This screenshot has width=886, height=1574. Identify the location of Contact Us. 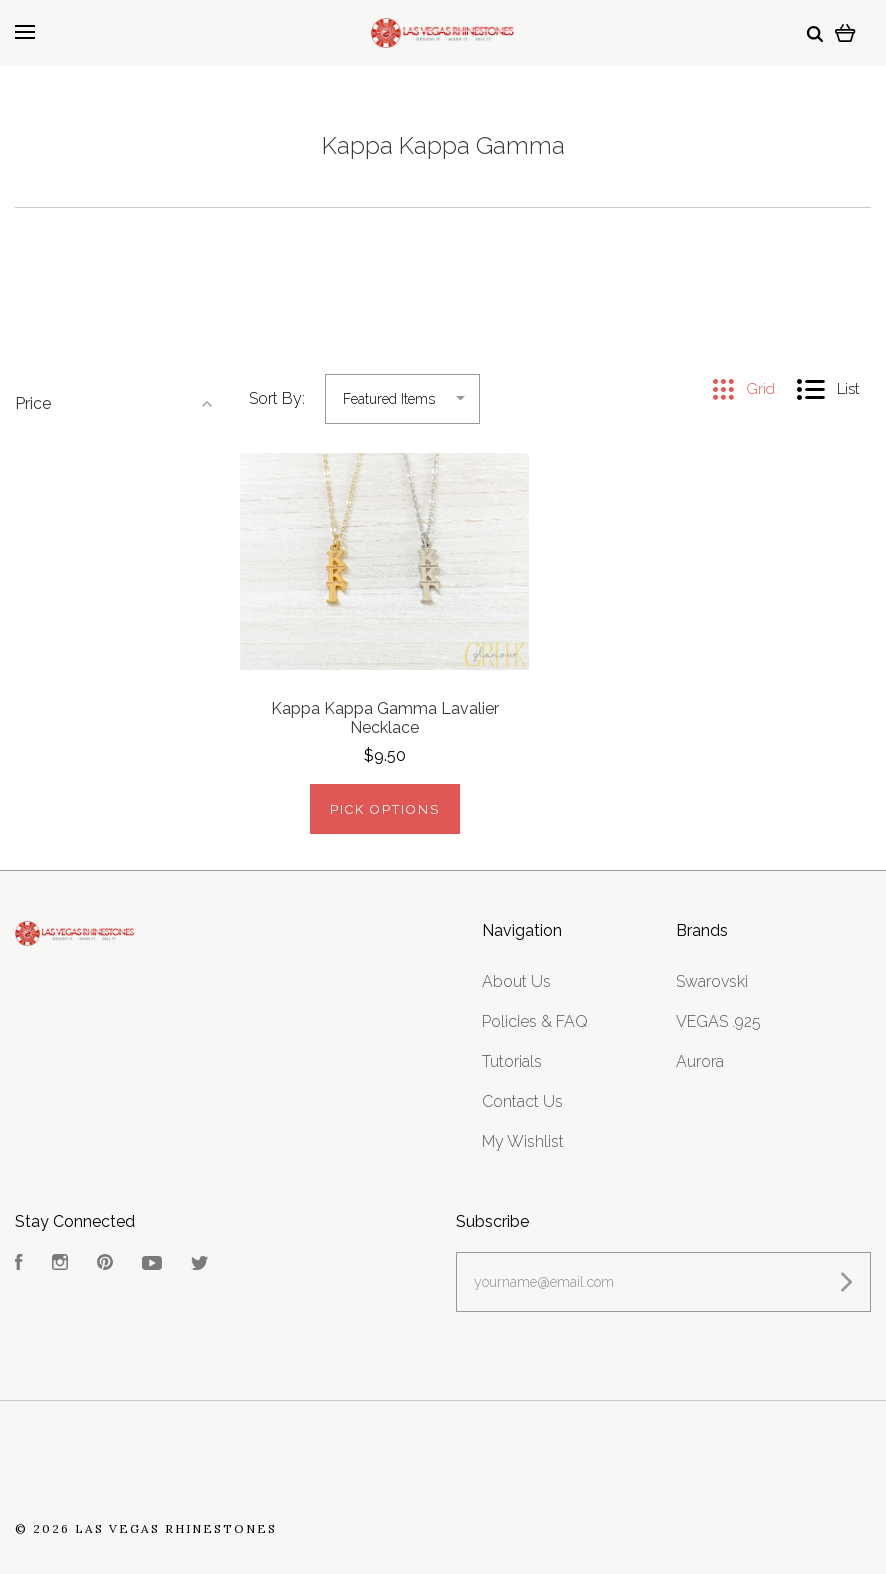
(522, 1101).